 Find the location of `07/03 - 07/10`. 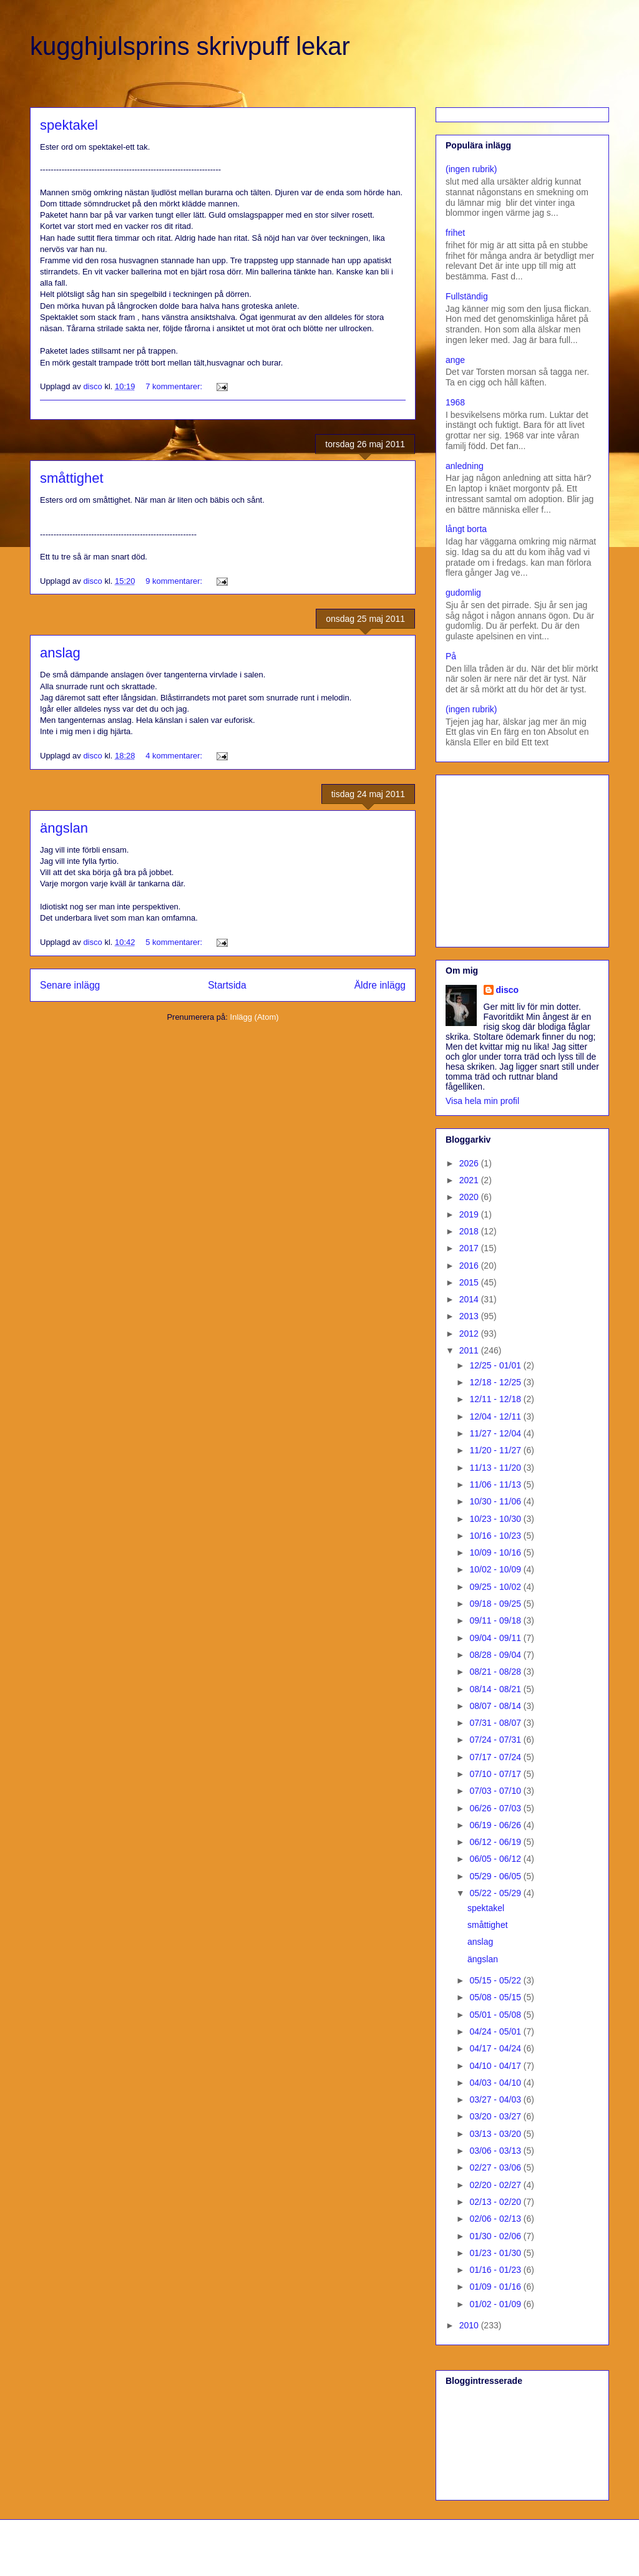

07/03 - 07/10 is located at coordinates (496, 1791).